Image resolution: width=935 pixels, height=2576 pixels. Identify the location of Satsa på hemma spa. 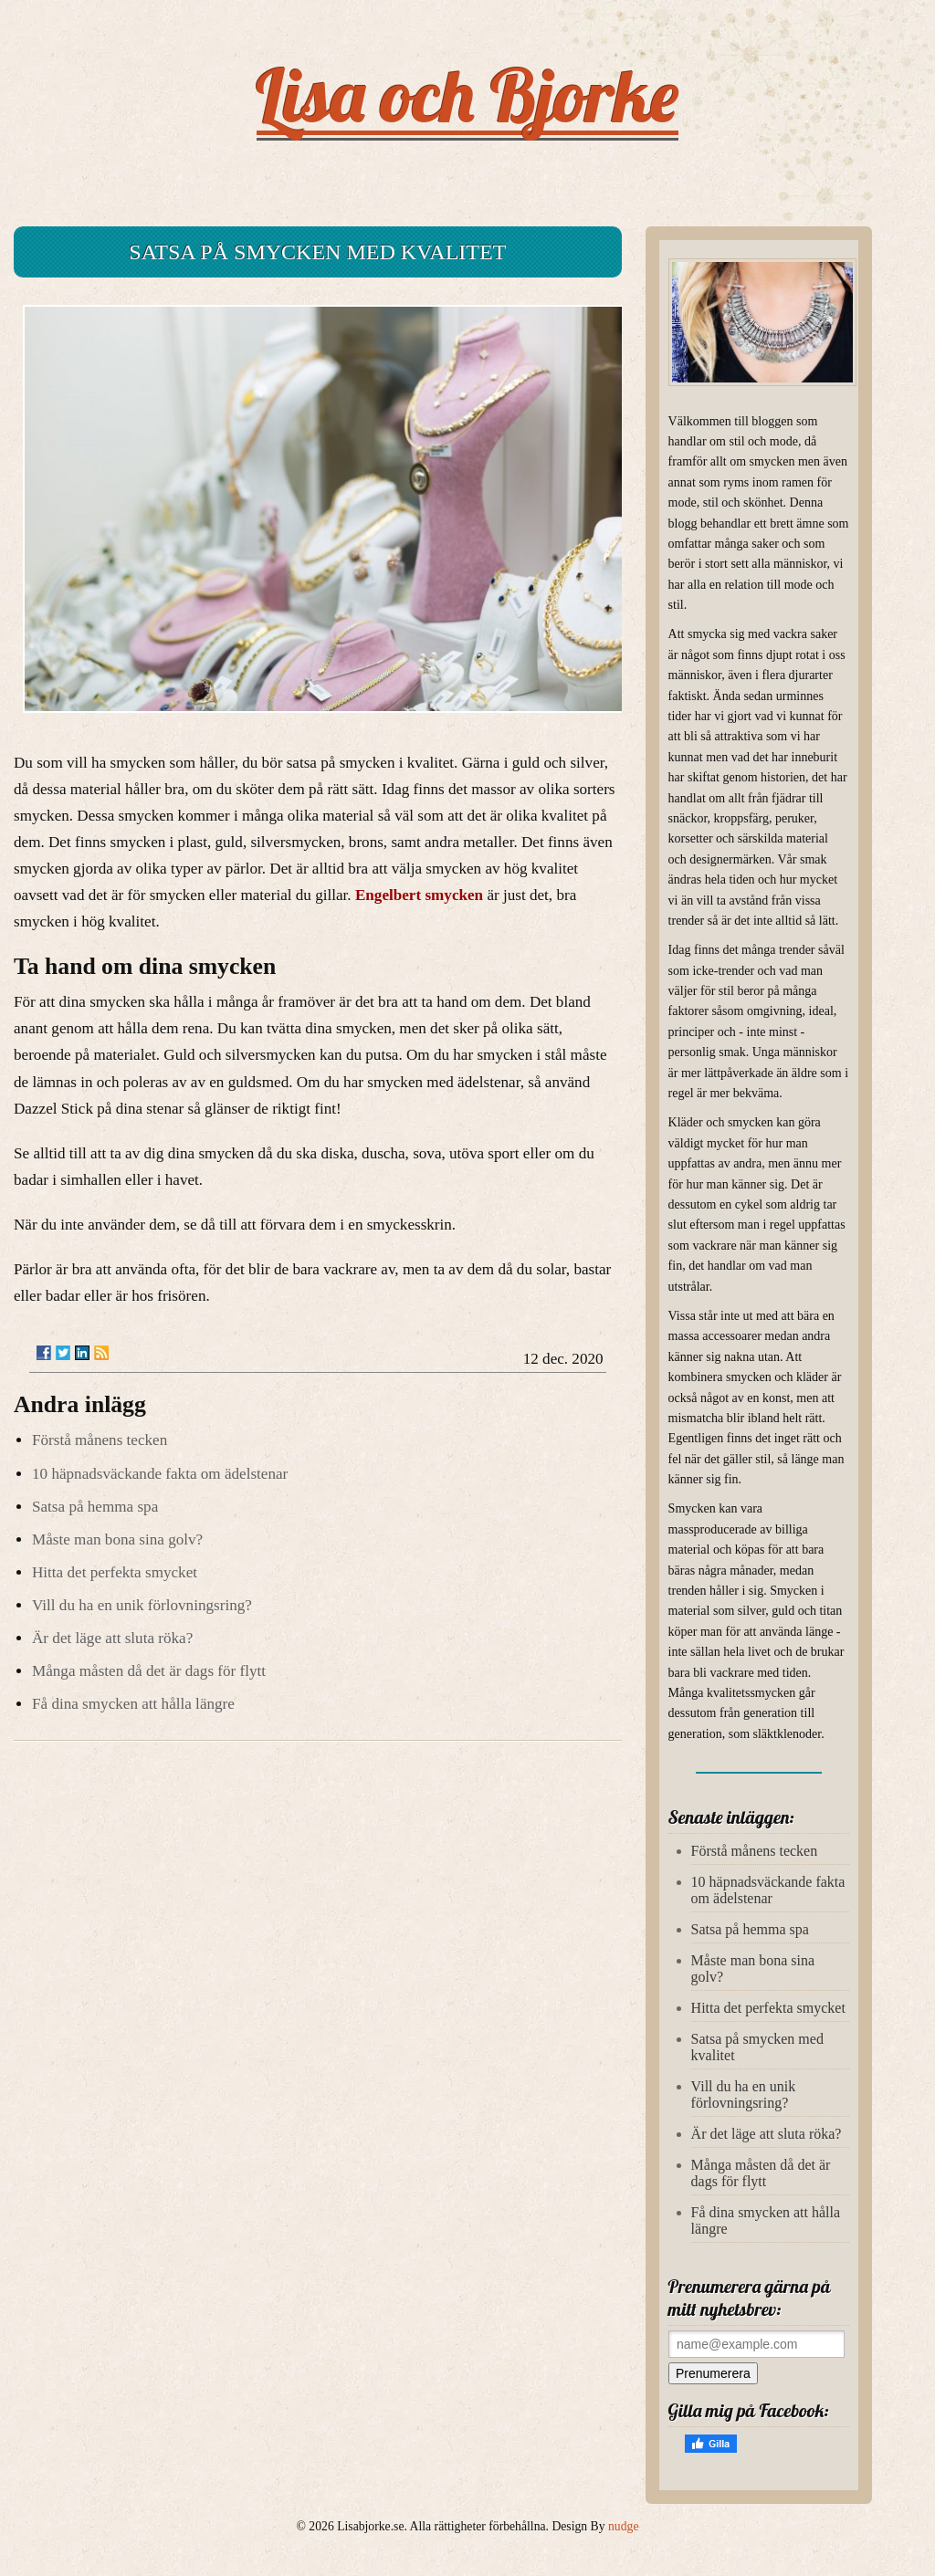
(95, 1506).